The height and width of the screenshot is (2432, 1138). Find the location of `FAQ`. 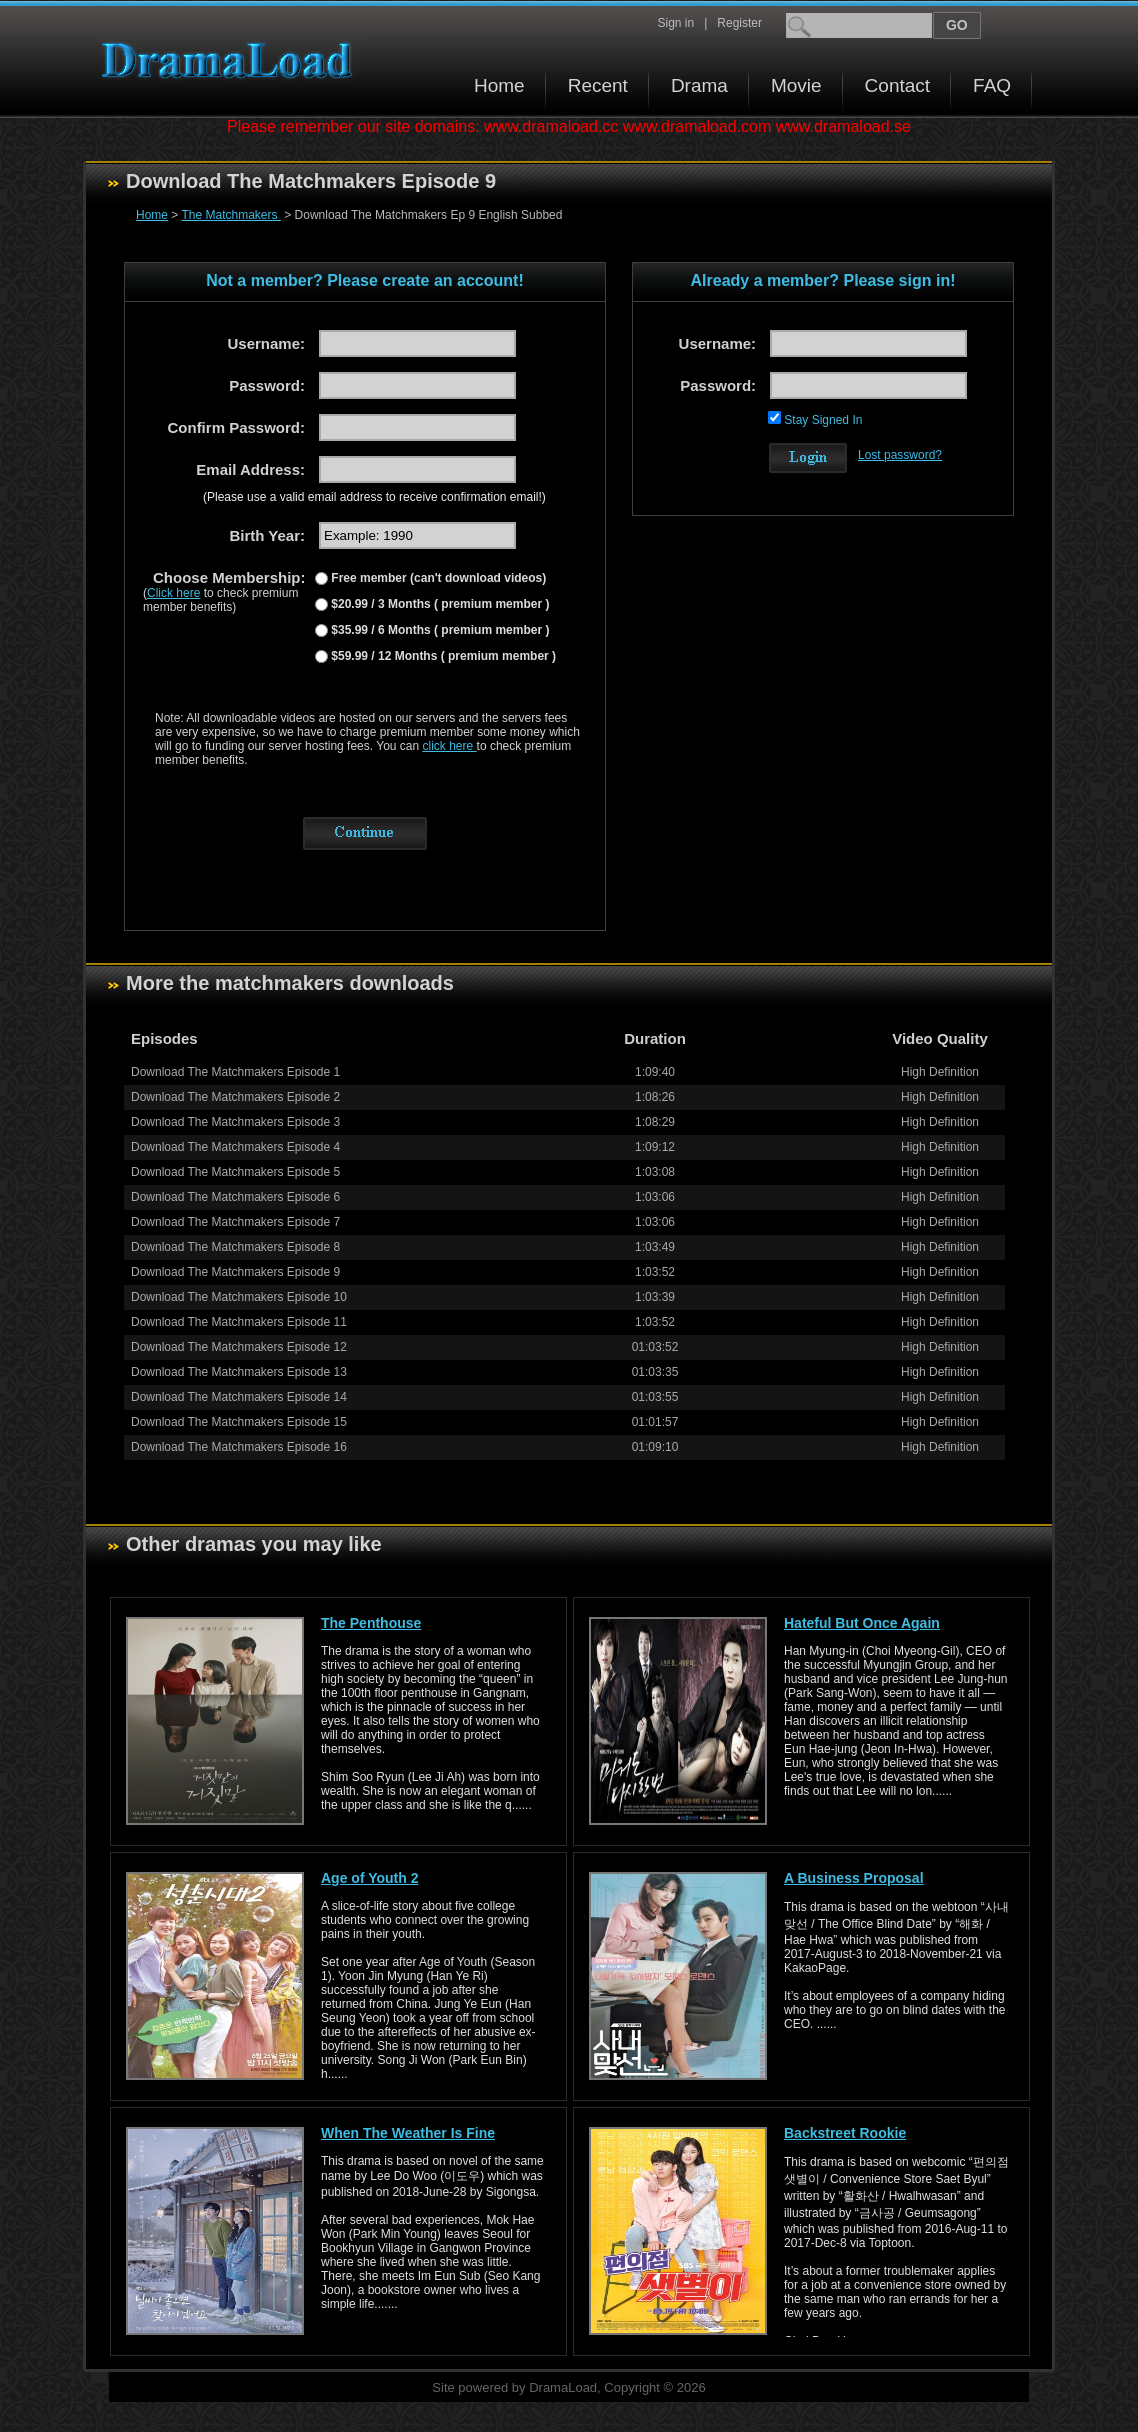

FAQ is located at coordinates (992, 85).